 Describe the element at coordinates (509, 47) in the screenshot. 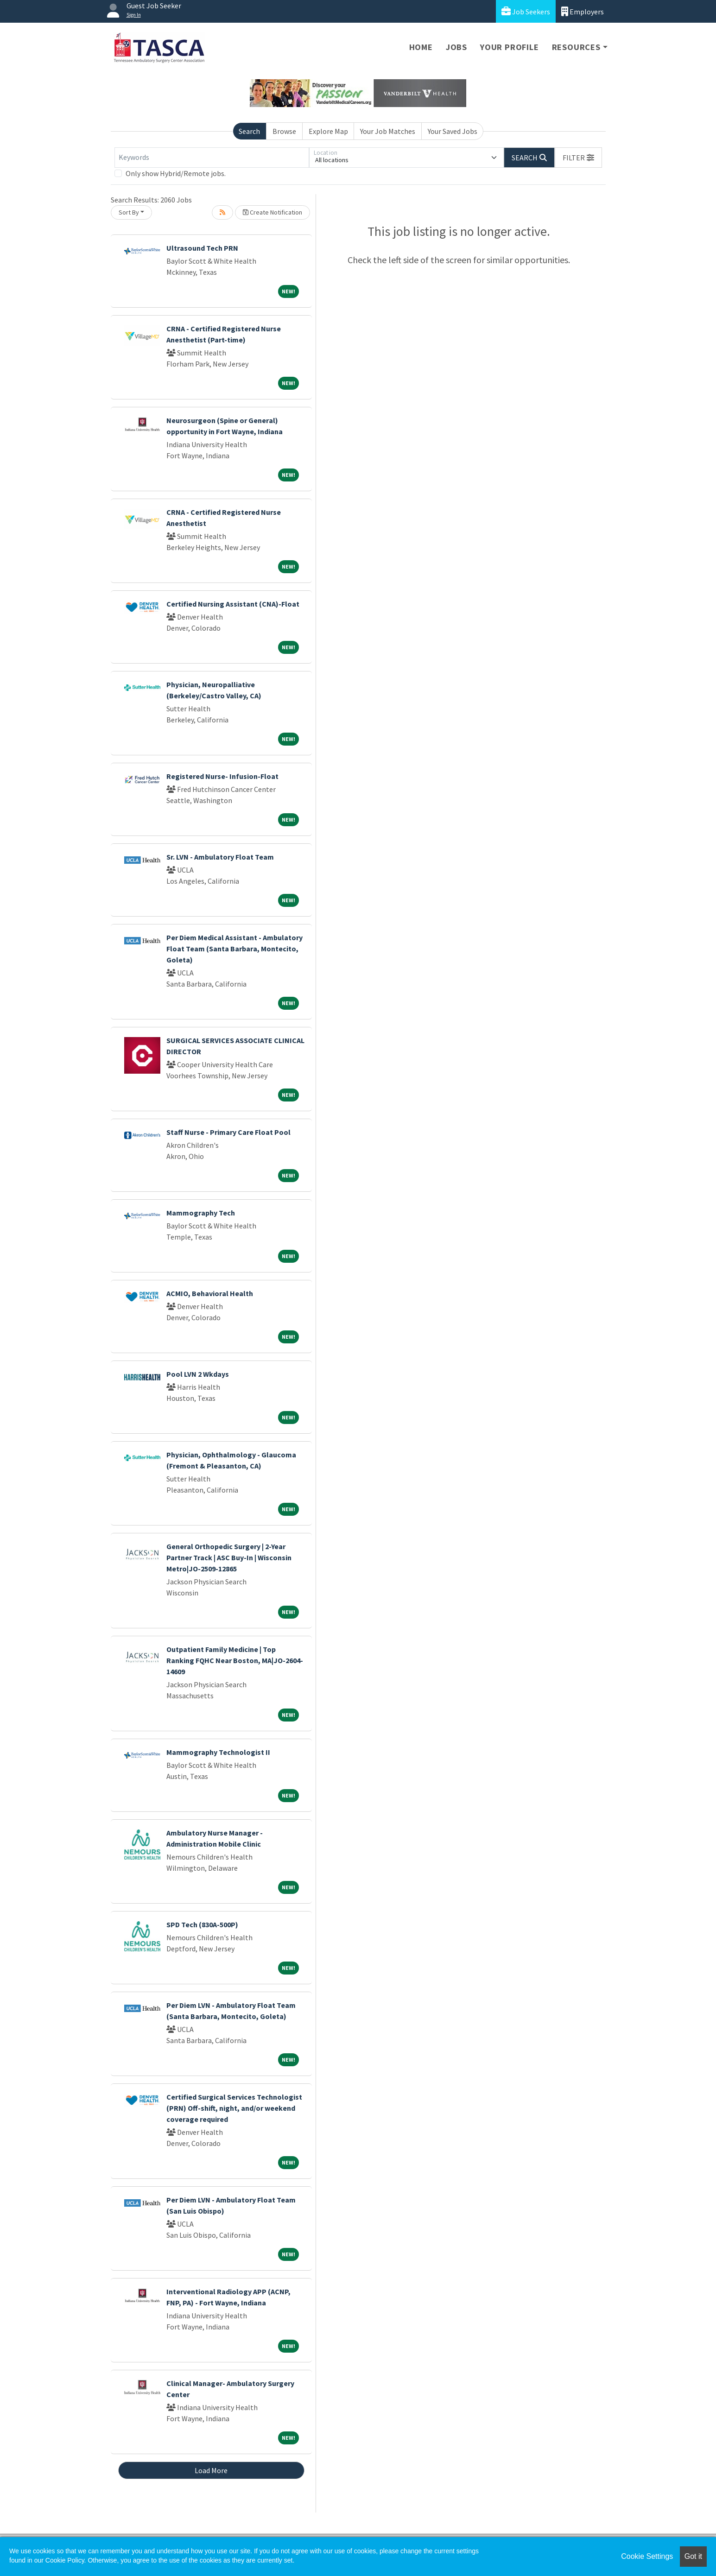

I see `Your Profile` at that location.